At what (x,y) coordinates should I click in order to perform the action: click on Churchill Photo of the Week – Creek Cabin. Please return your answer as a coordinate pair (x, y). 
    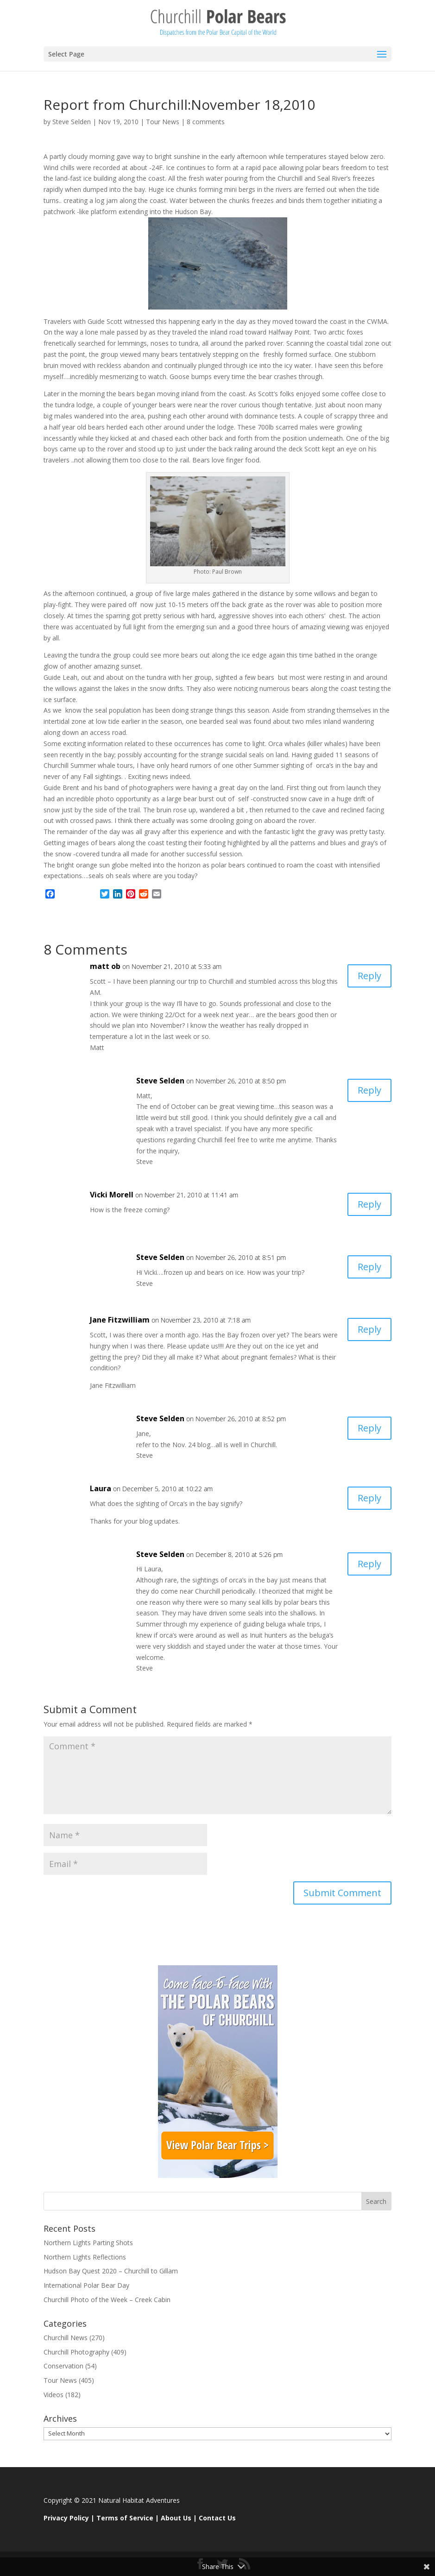
    Looking at the image, I should click on (107, 2299).